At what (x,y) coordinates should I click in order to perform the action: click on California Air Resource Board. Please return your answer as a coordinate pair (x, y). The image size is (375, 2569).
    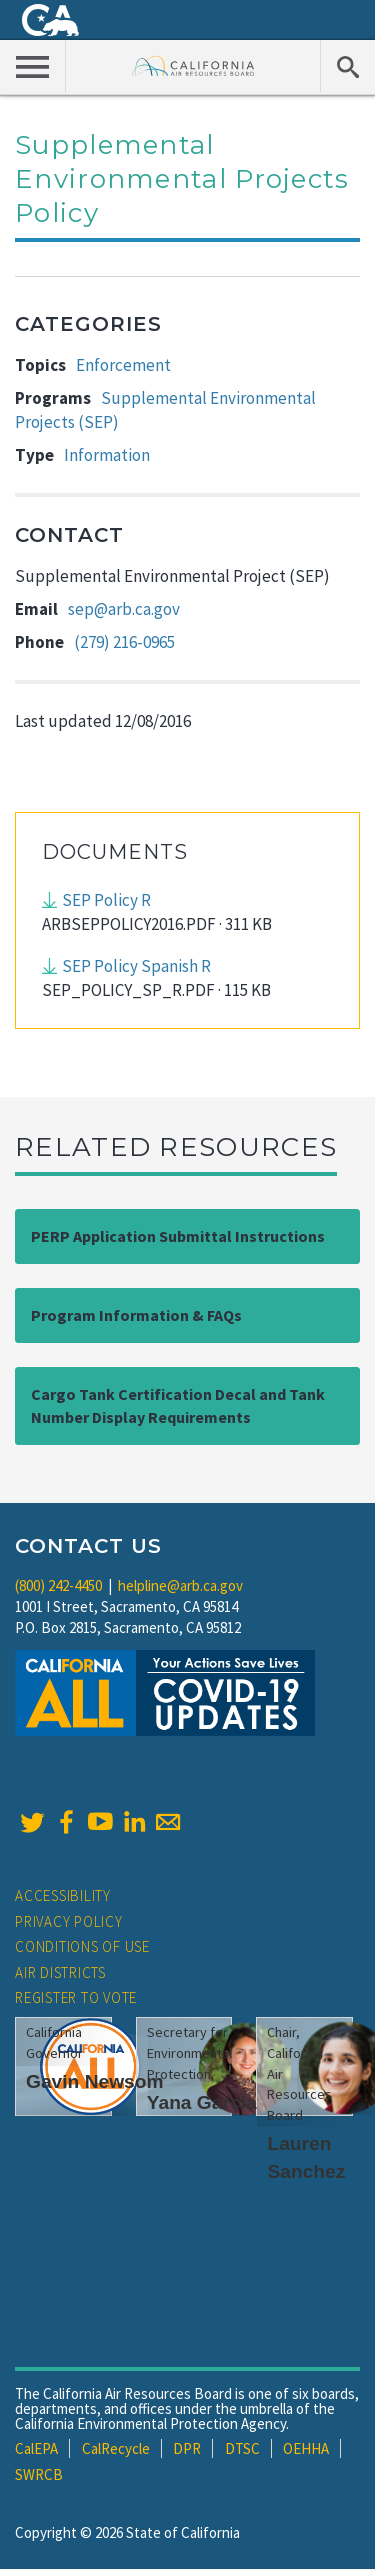
    Looking at the image, I should click on (193, 65).